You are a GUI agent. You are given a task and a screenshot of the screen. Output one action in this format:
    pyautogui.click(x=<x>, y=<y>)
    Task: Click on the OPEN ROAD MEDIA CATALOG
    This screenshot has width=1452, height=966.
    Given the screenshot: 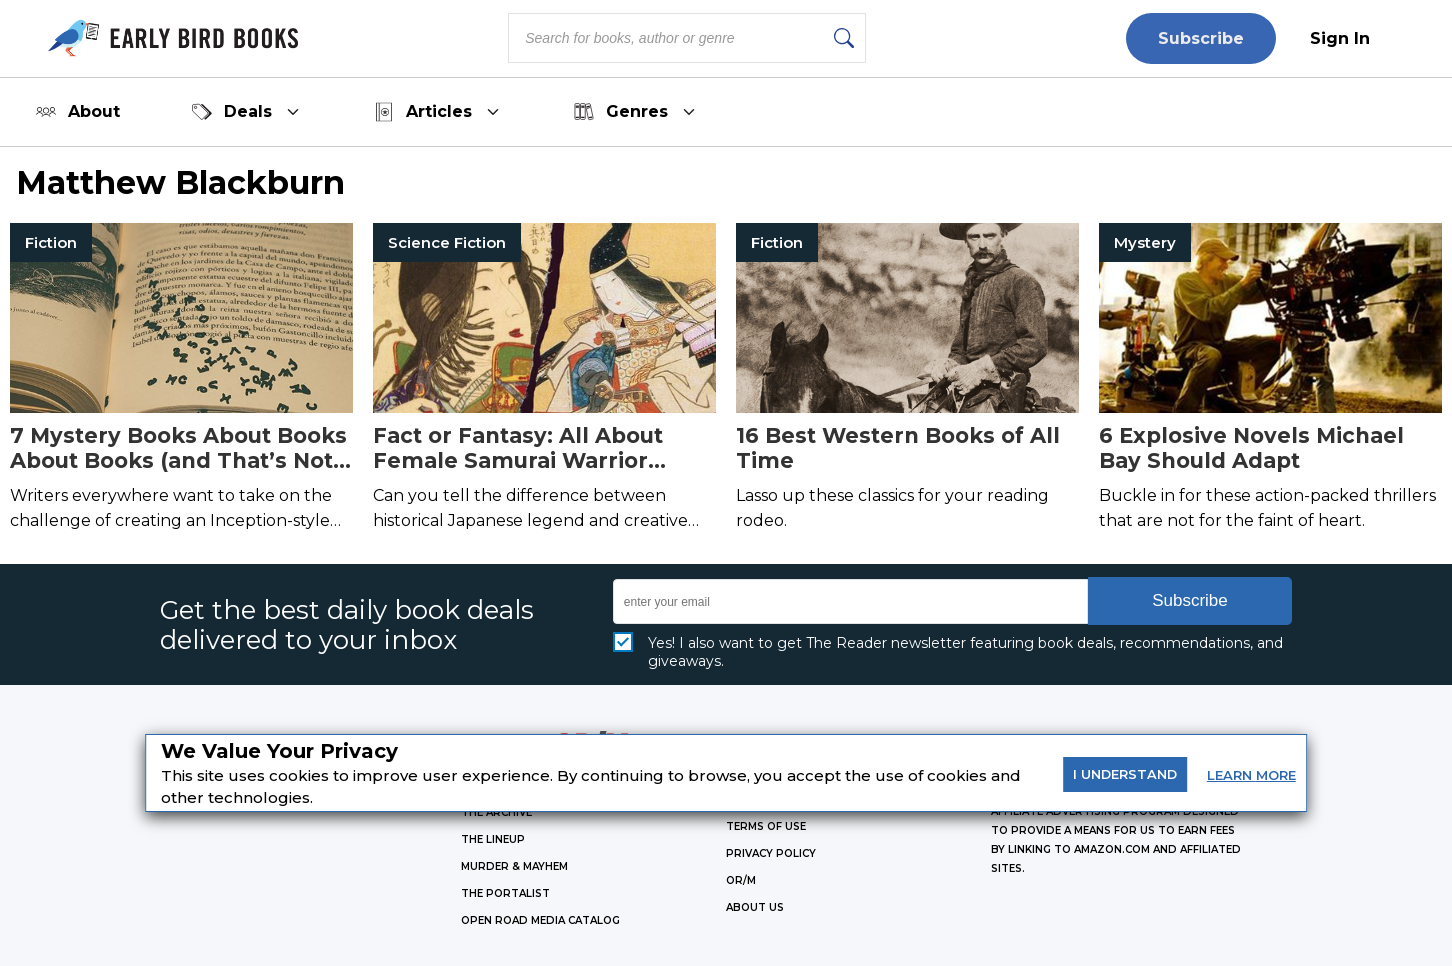 What is the action you would take?
    pyautogui.click(x=540, y=920)
    